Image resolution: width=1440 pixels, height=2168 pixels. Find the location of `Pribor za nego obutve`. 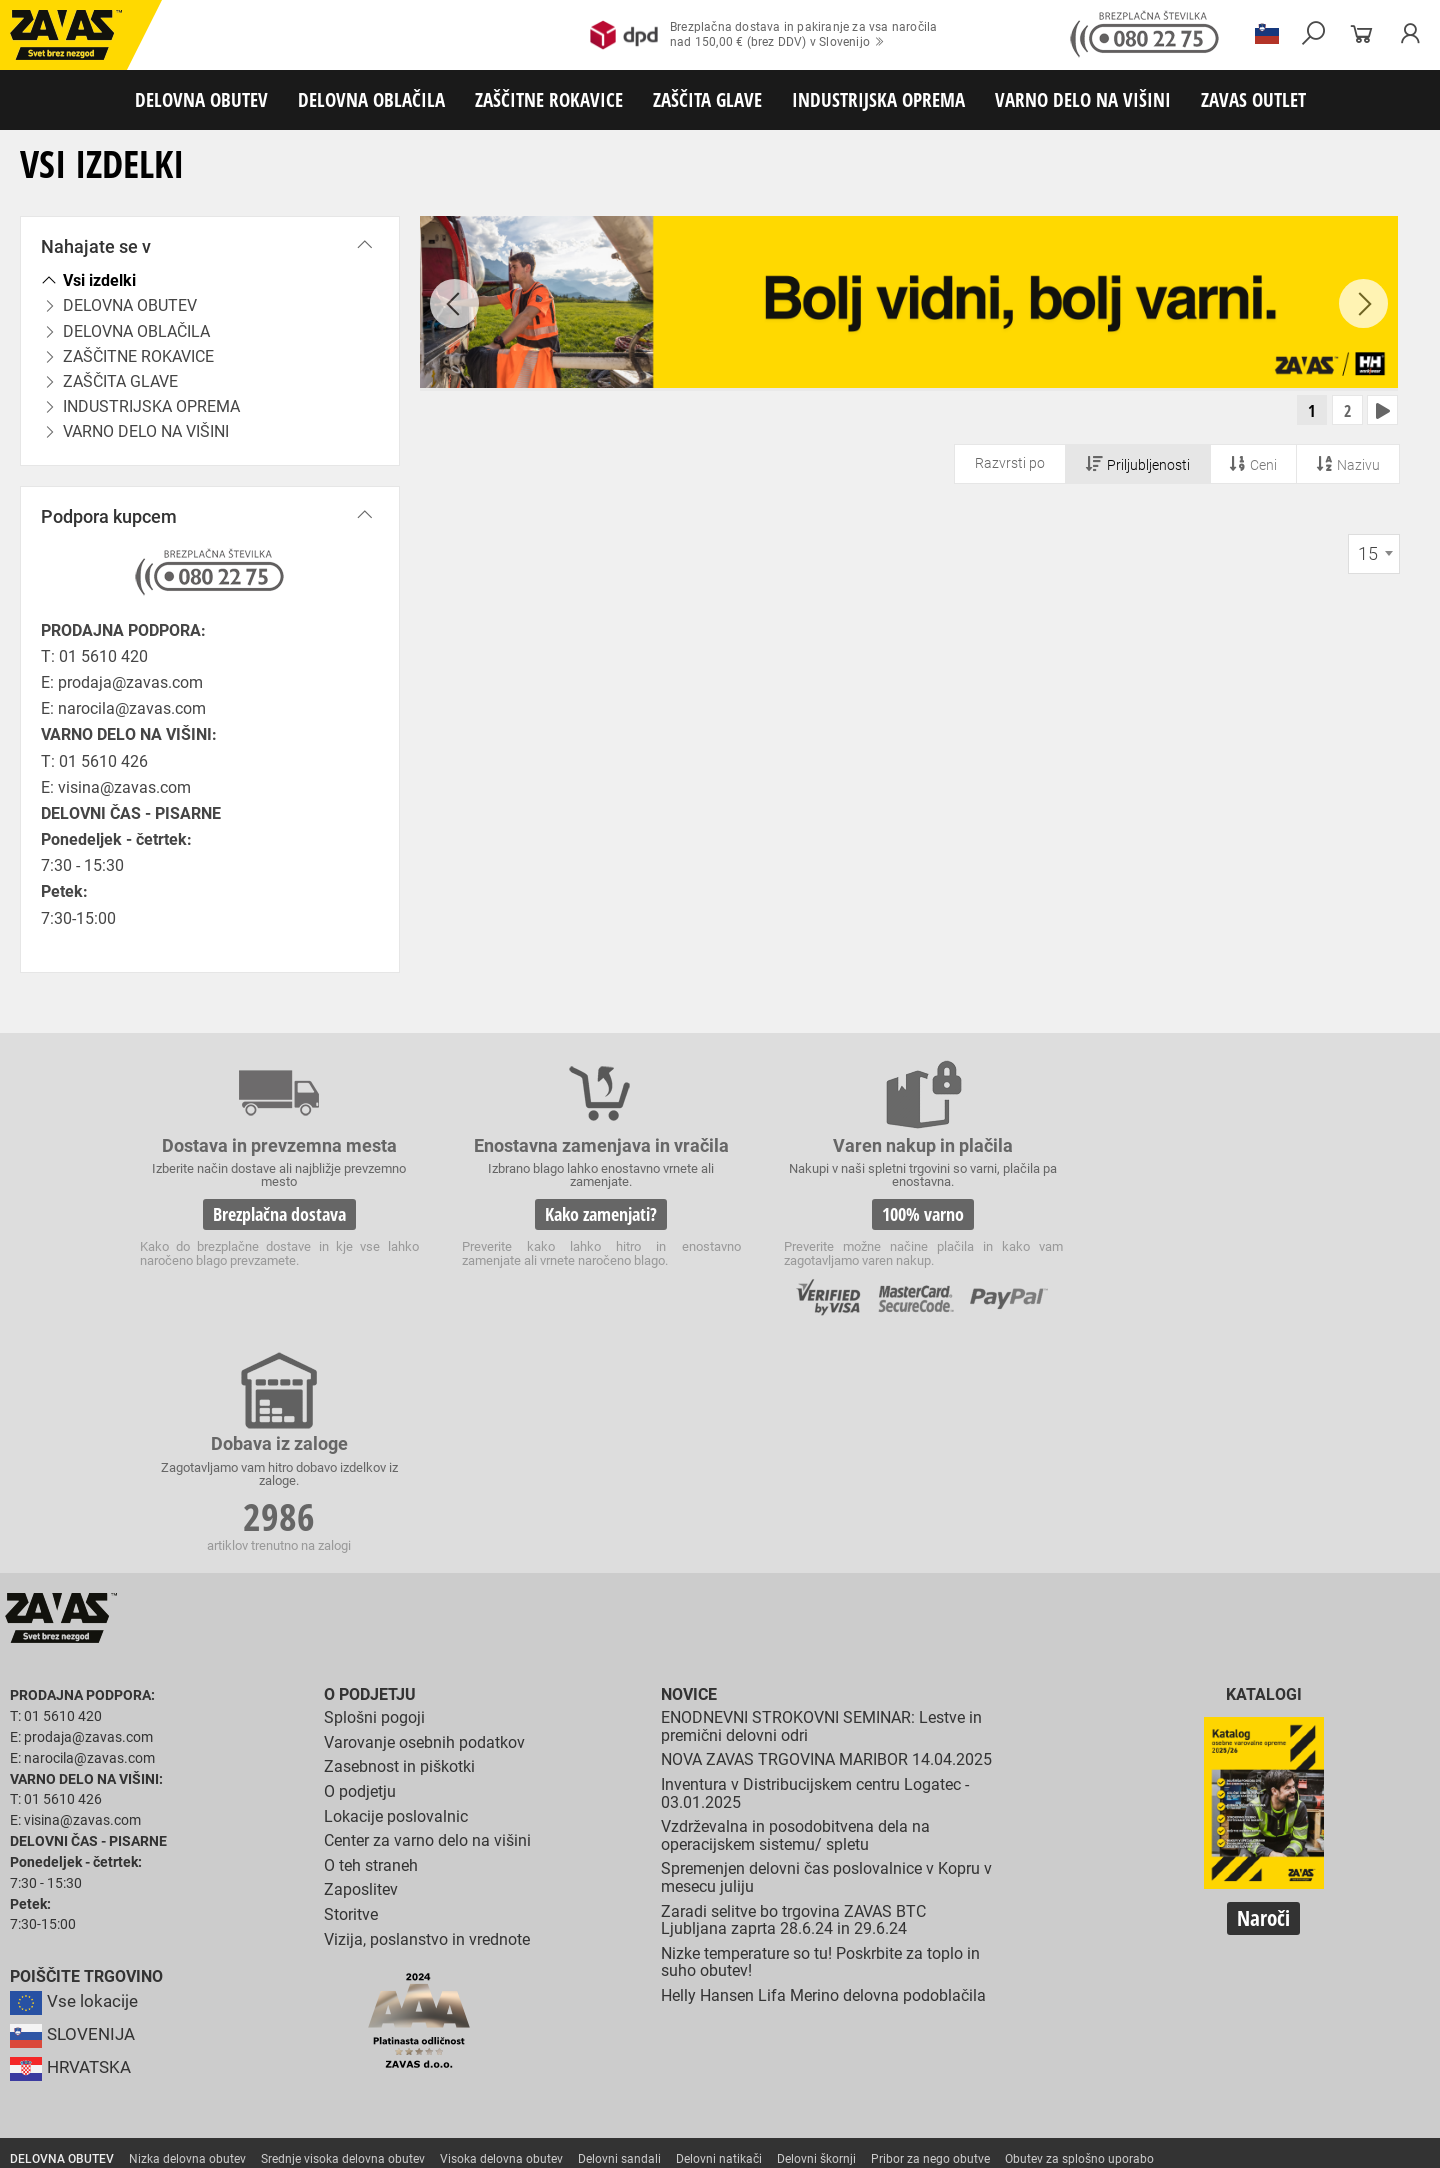

Pribor za nego obutve is located at coordinates (930, 1936).